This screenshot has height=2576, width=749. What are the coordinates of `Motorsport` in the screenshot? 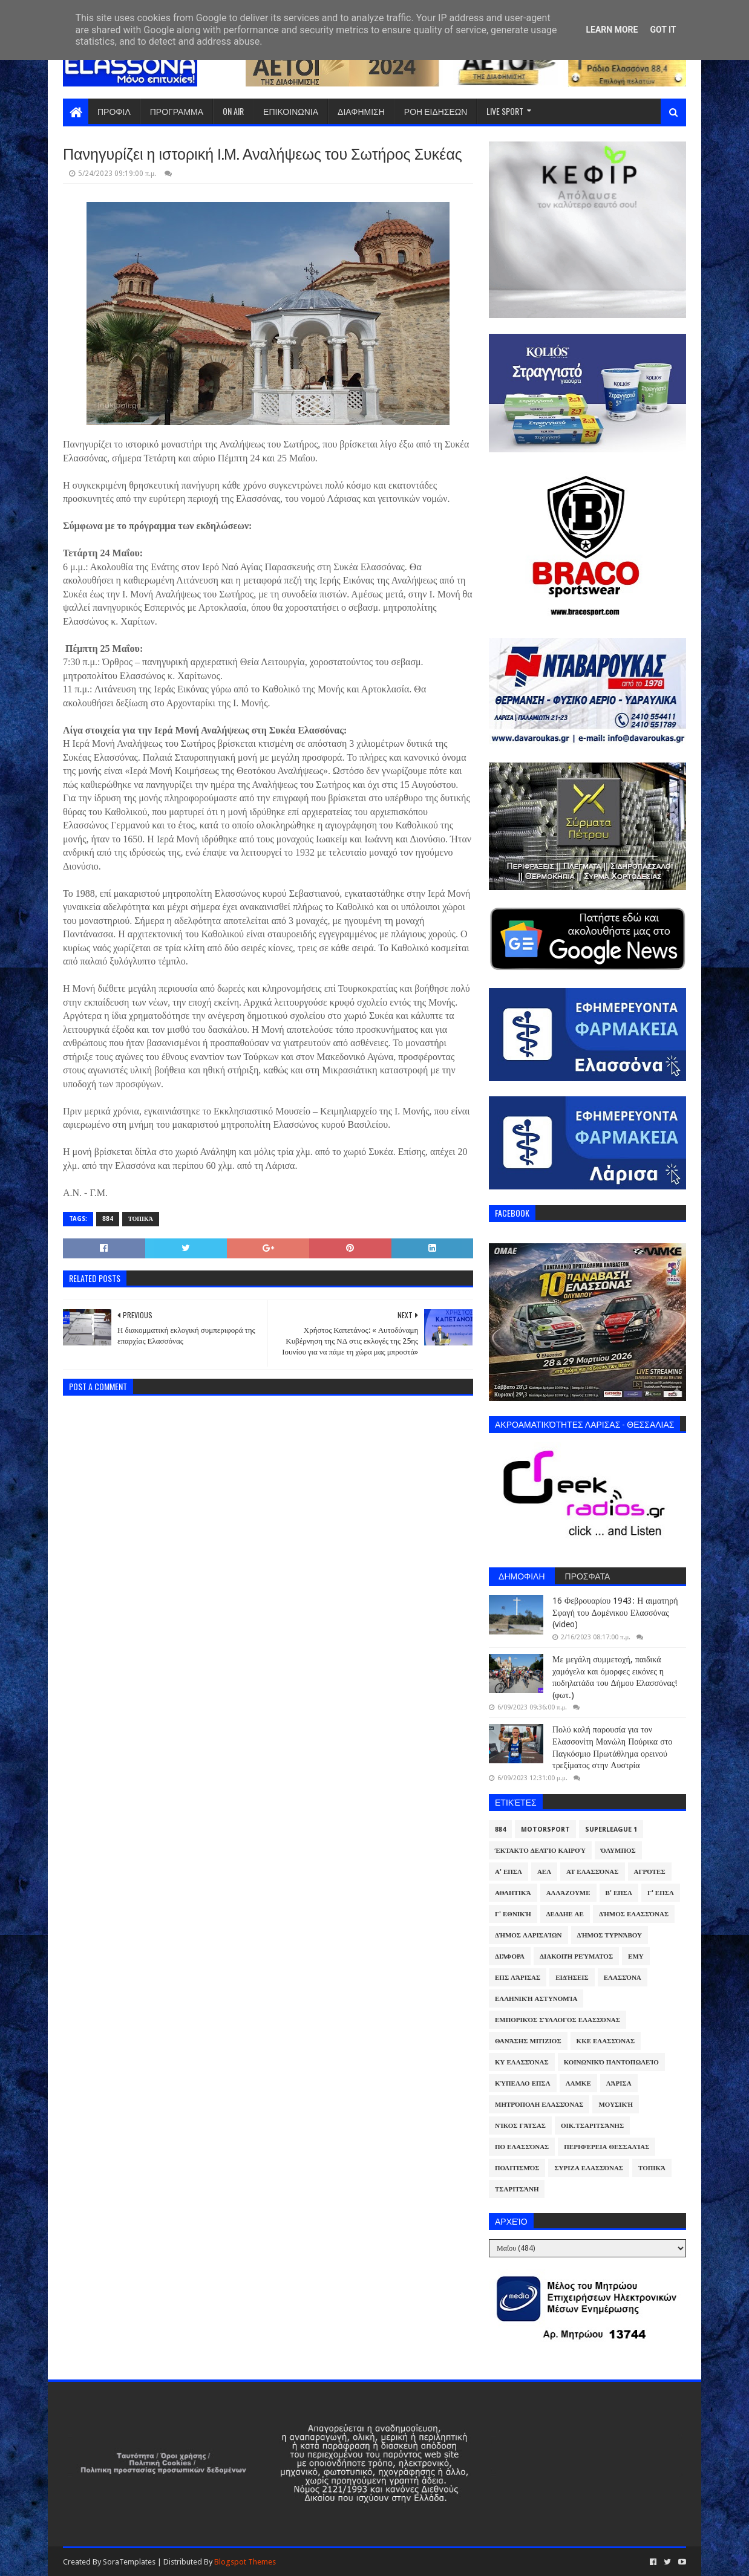 It's located at (545, 1829).